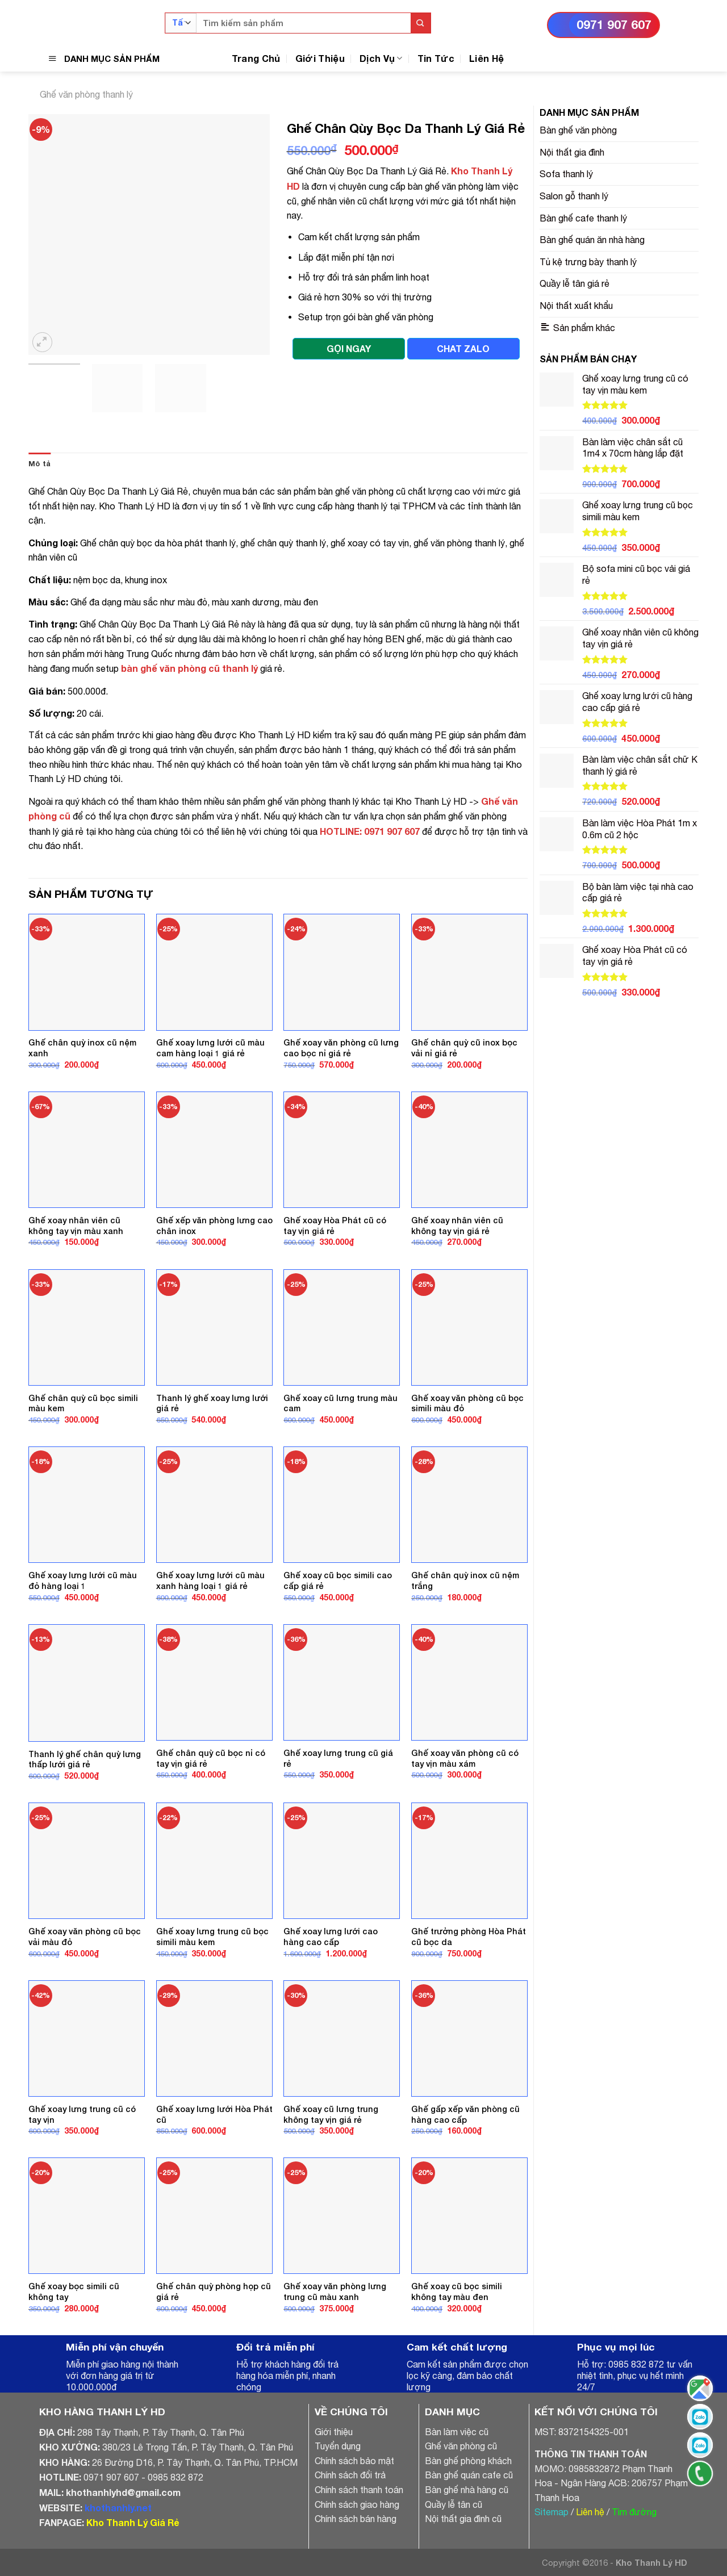 The height and width of the screenshot is (2576, 727). Describe the element at coordinates (469, 2475) in the screenshot. I see `Bàn ghế quán cafe cũ` at that location.